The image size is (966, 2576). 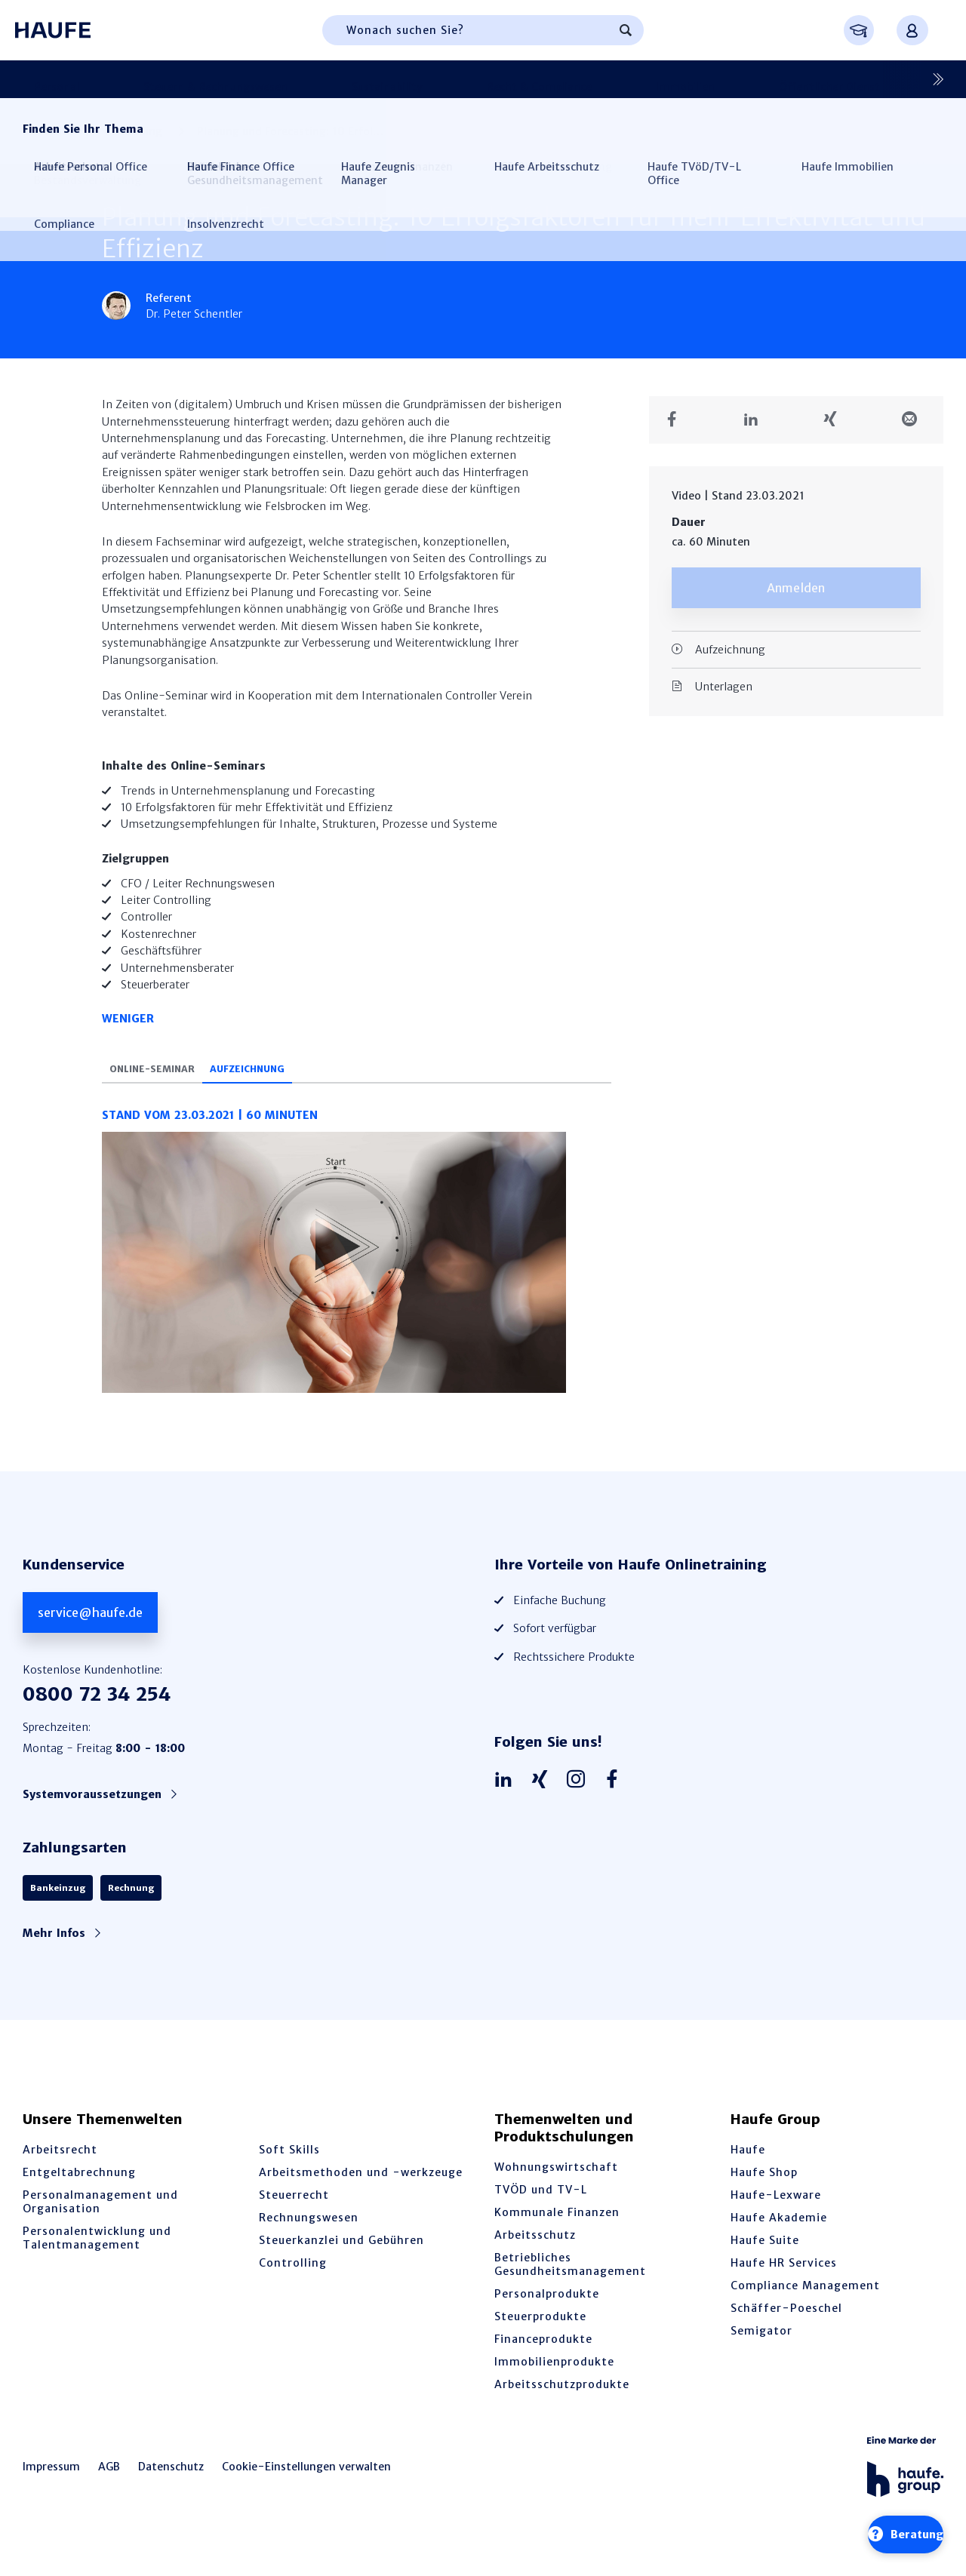 I want to click on [Anmelden oder registrieren Menü], so click(x=912, y=30).